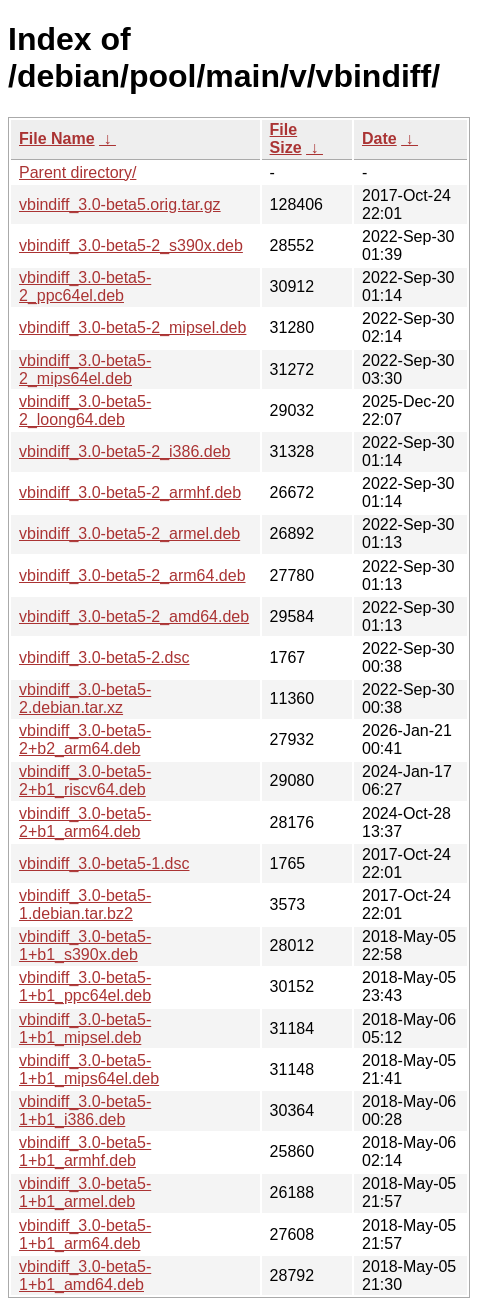  Describe the element at coordinates (104, 657) in the screenshot. I see `vbindiff_3.0-beta5-2.dsc` at that location.